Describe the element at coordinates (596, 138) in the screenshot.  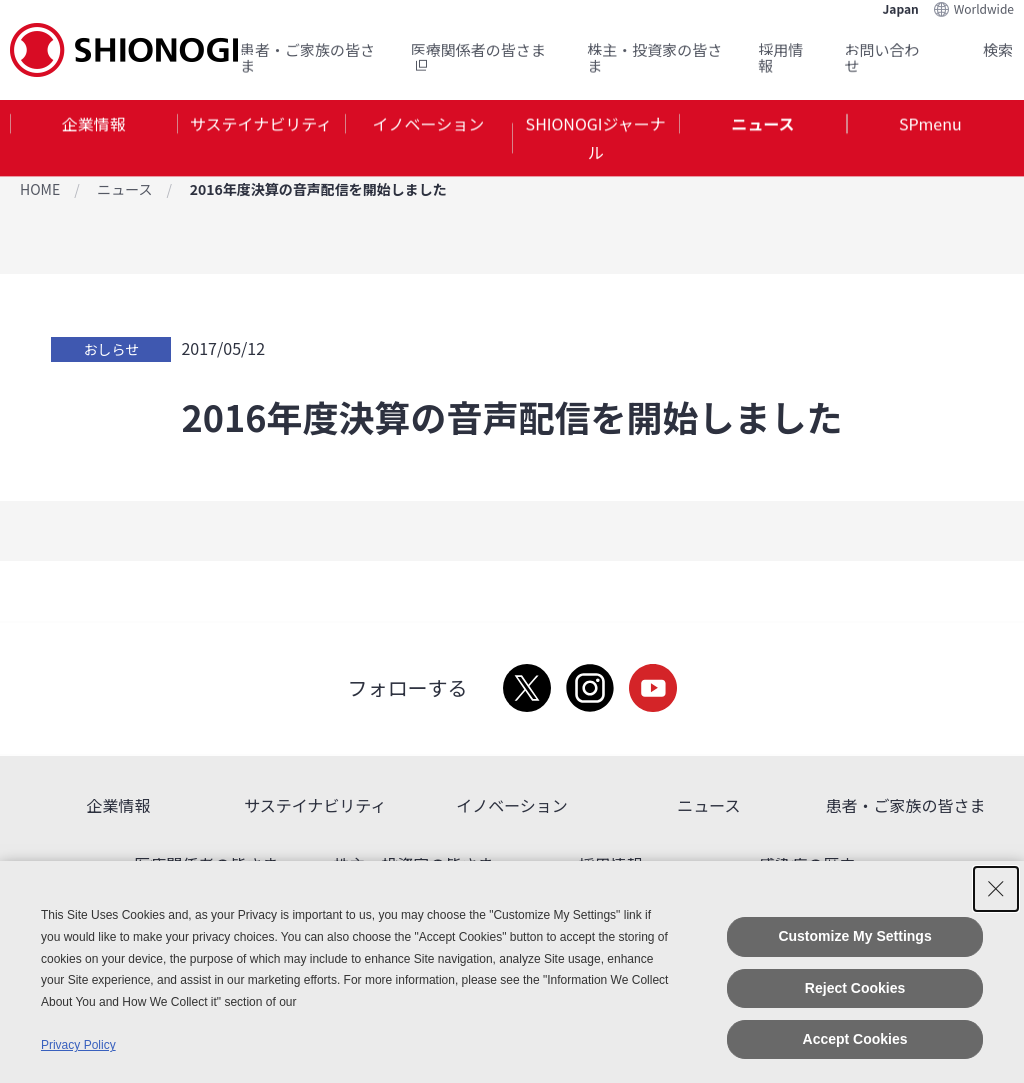
I see `SHIONOGIジャーナル` at that location.